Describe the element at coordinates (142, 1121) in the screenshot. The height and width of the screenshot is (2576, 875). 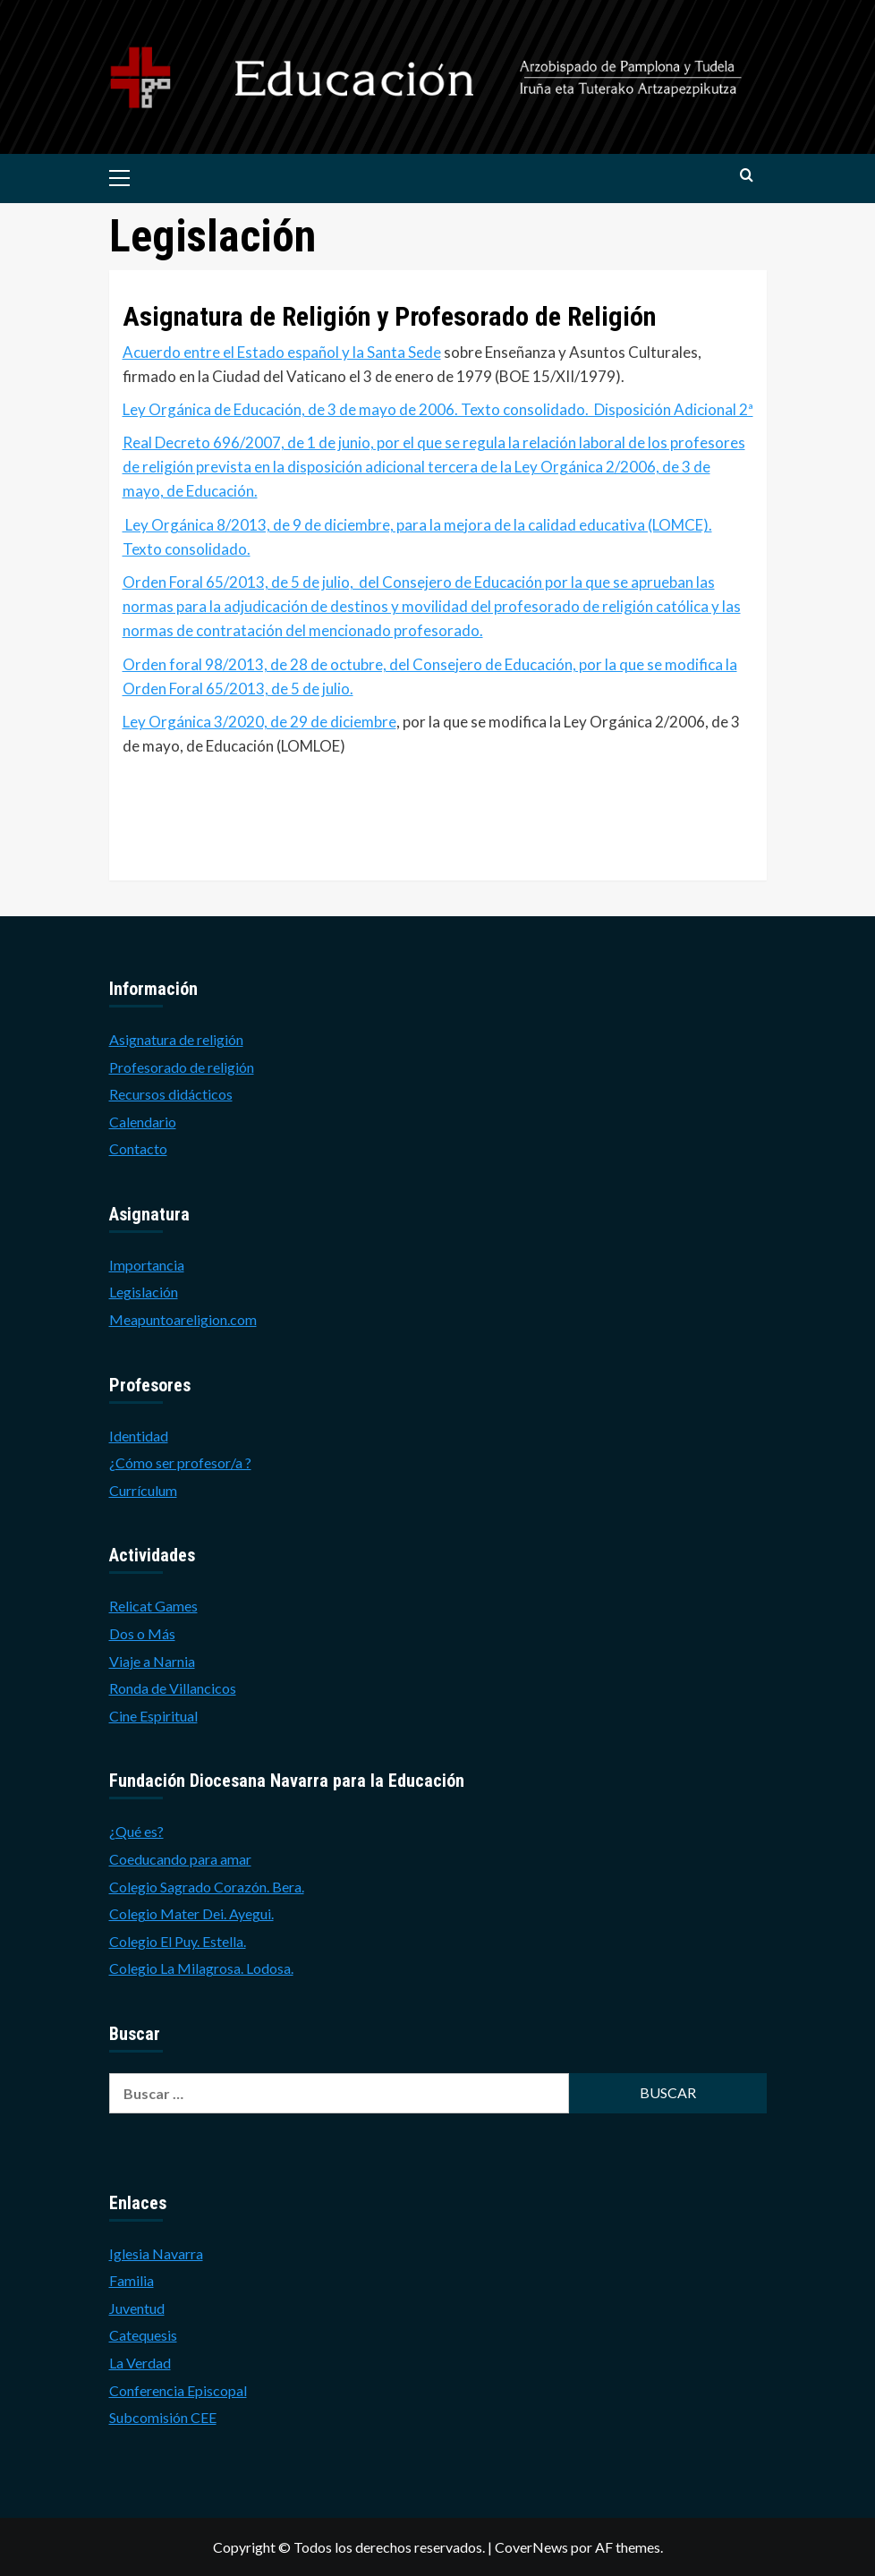
I see `Calendario` at that location.